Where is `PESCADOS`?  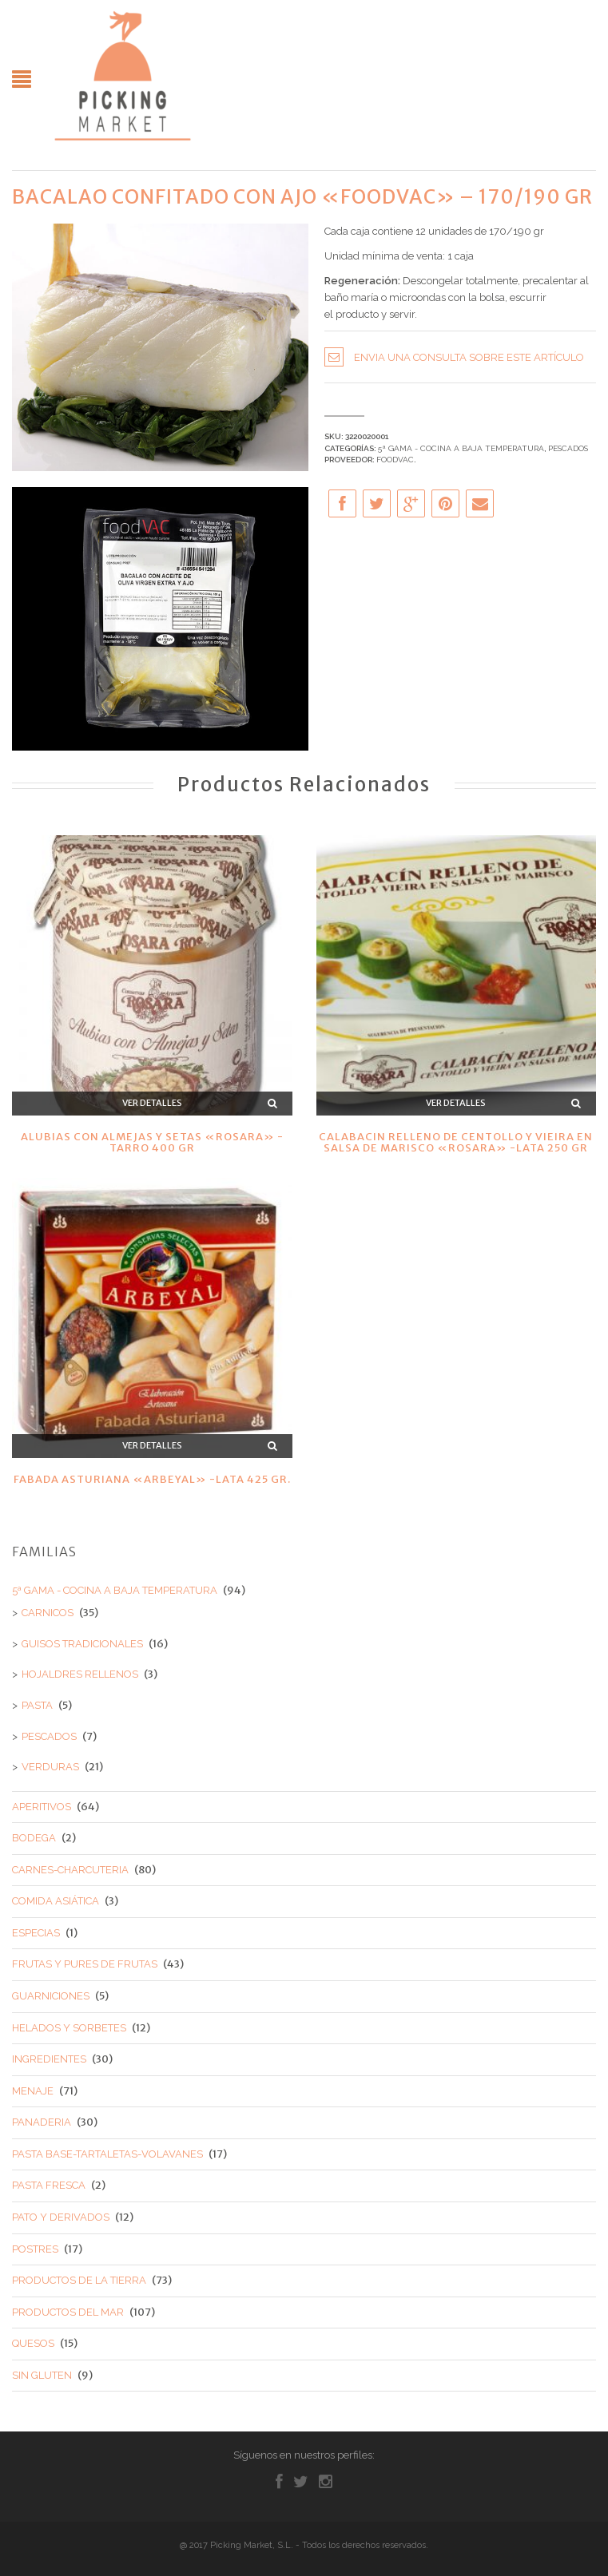 PESCADOS is located at coordinates (568, 448).